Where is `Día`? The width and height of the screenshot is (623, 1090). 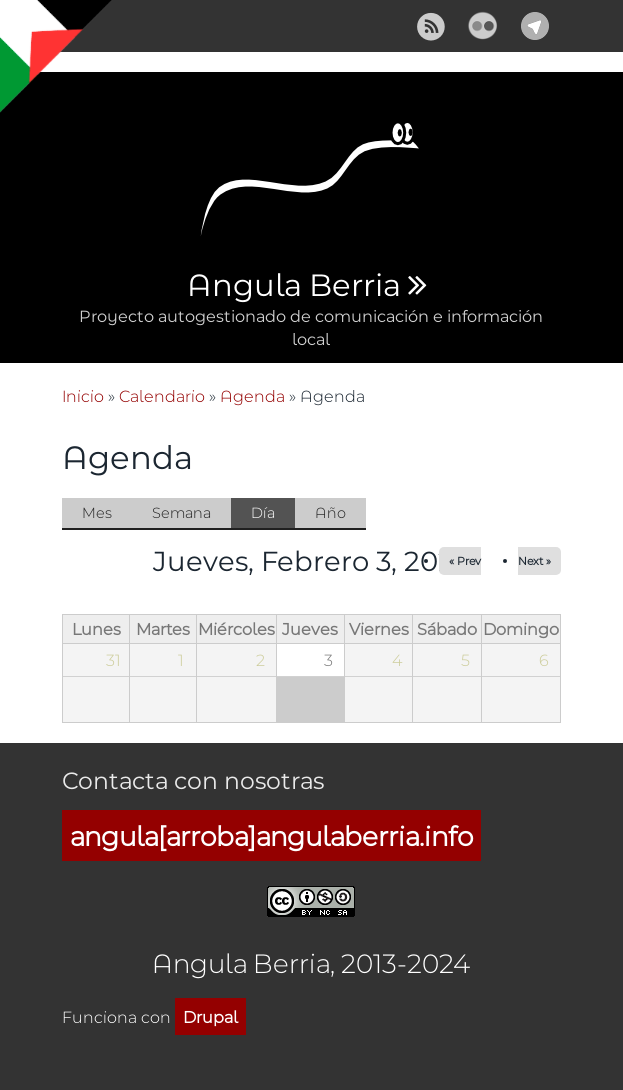
Día is located at coordinates (273, 514).